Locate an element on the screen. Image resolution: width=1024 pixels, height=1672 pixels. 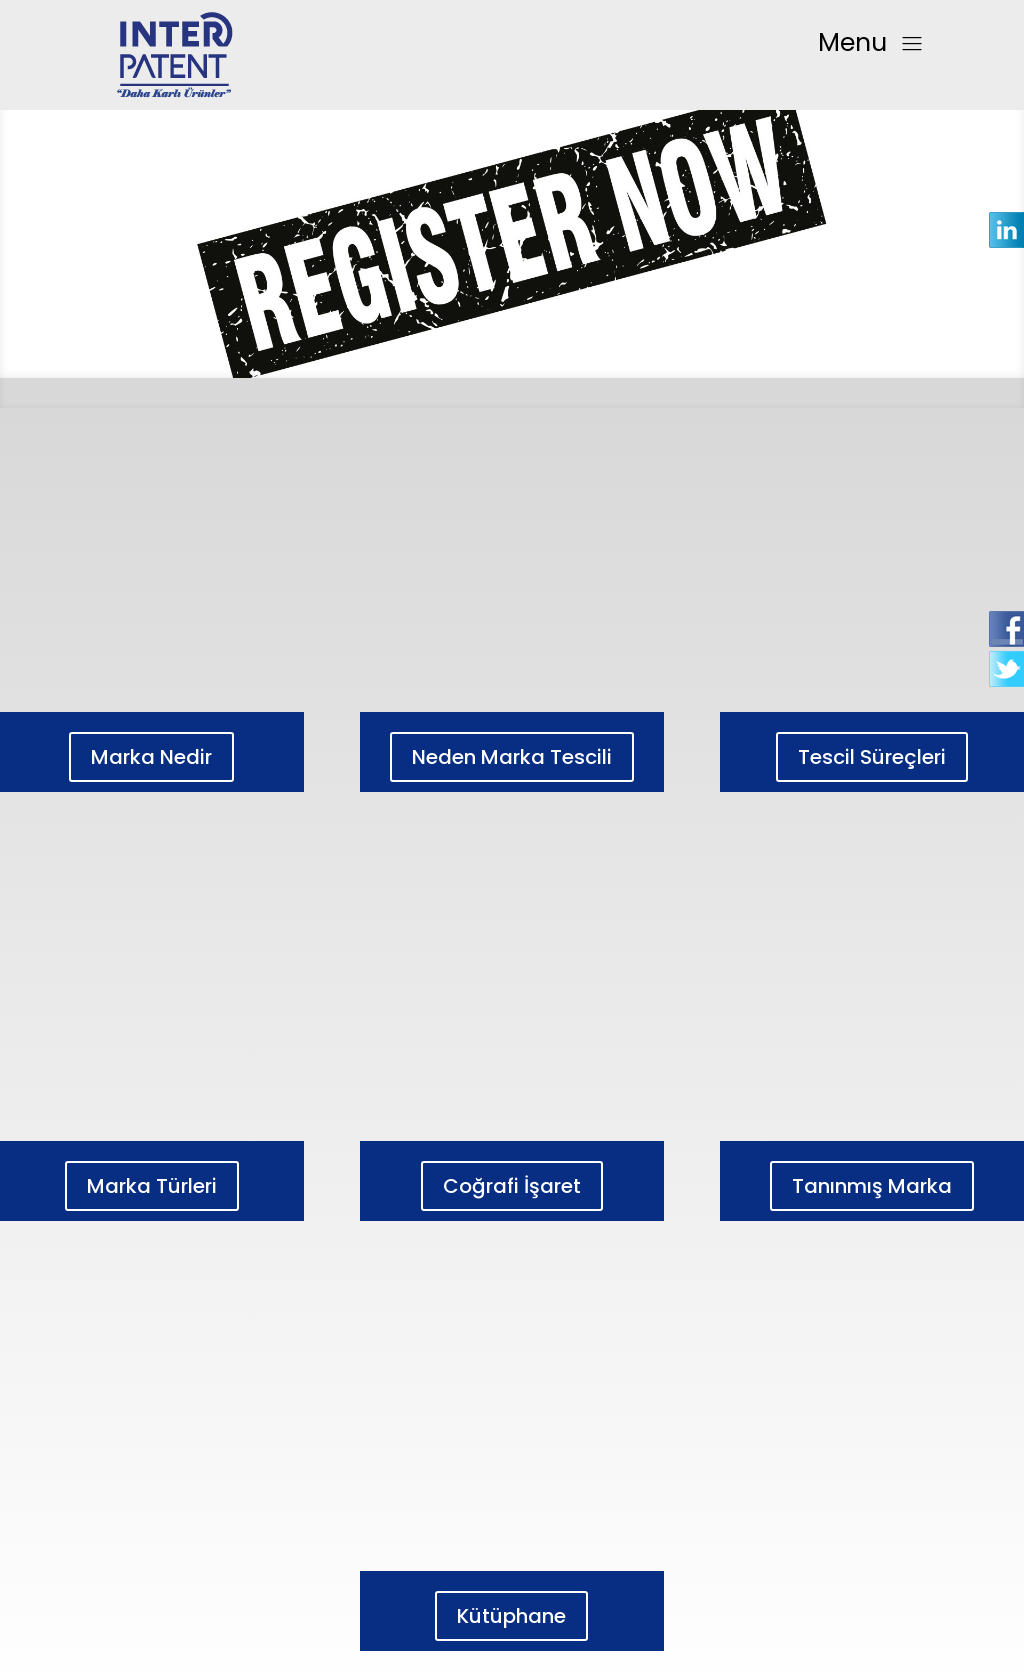
Kütüphane is located at coordinates (511, 1616).